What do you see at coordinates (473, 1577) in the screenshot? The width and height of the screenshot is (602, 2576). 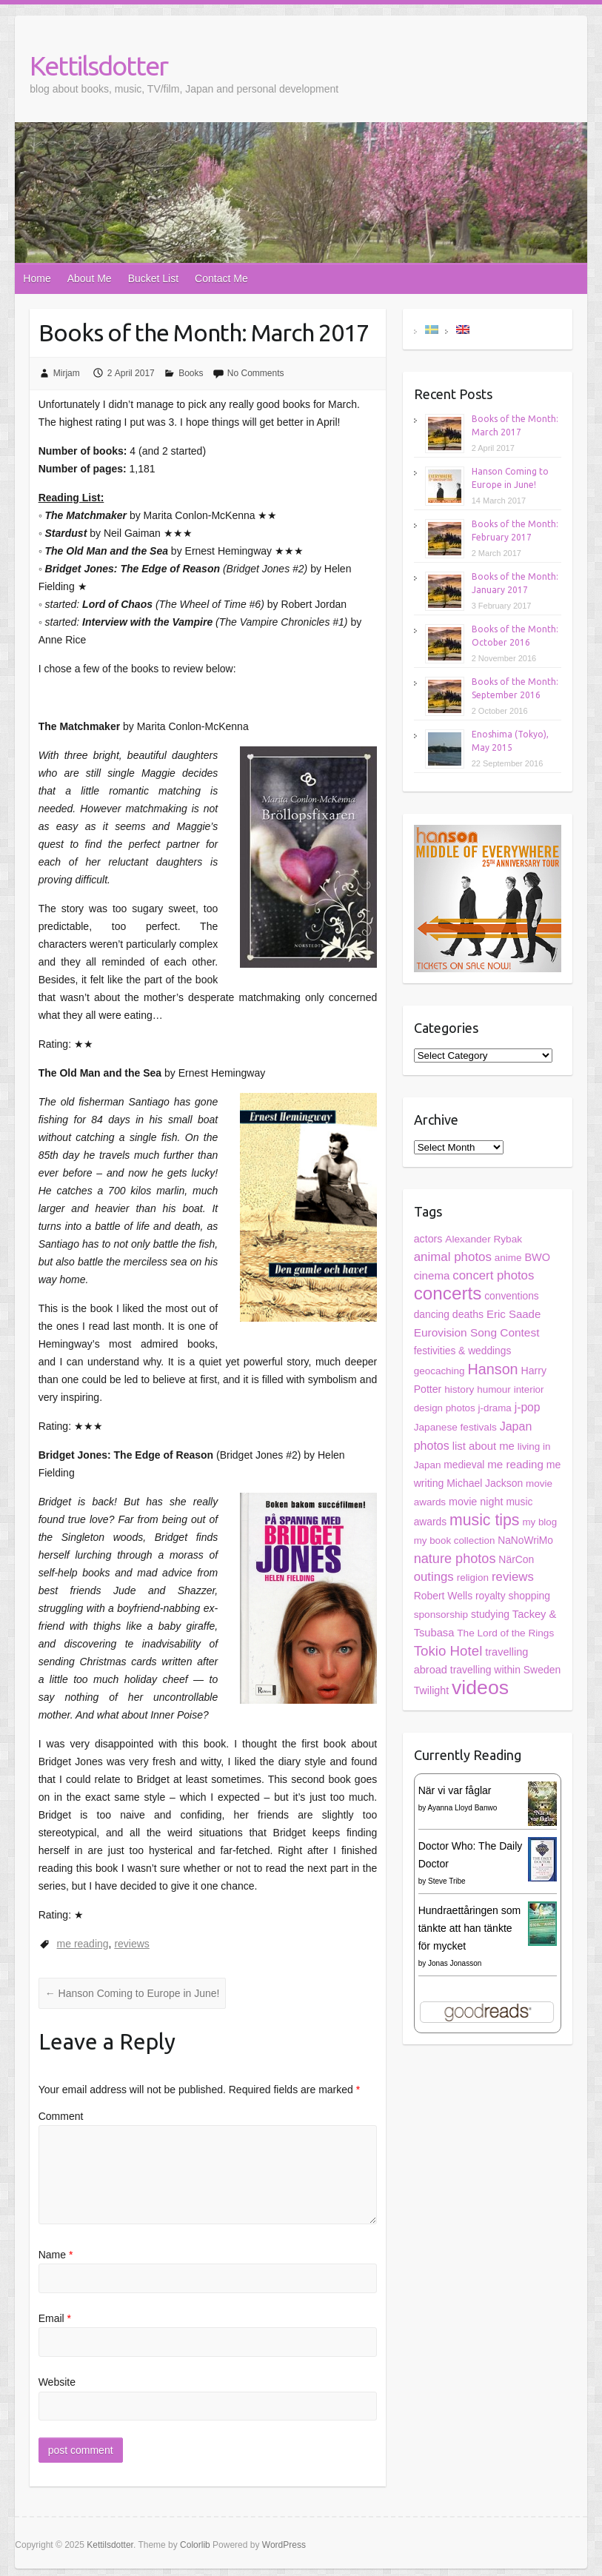 I see `religion` at bounding box center [473, 1577].